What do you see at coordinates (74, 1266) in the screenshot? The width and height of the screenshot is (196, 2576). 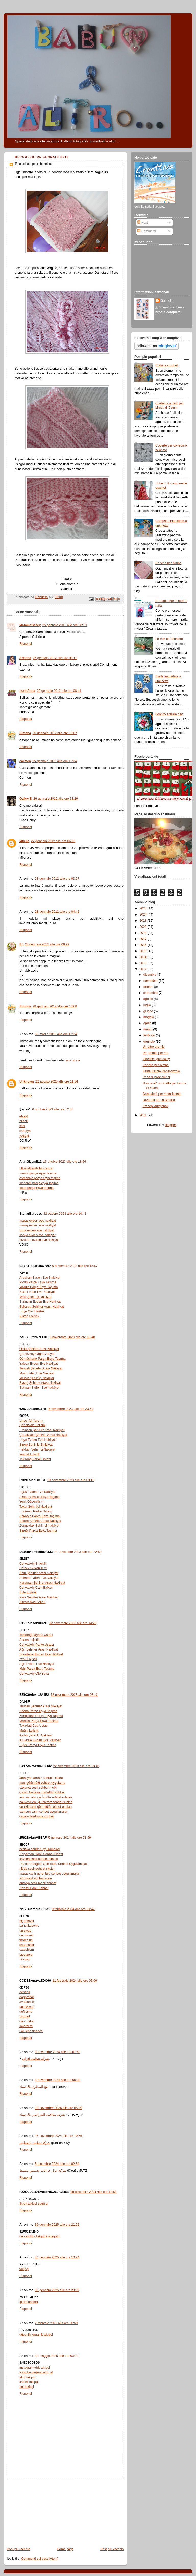 I see `9 novembre 2023 alle ore 15:57` at bounding box center [74, 1266].